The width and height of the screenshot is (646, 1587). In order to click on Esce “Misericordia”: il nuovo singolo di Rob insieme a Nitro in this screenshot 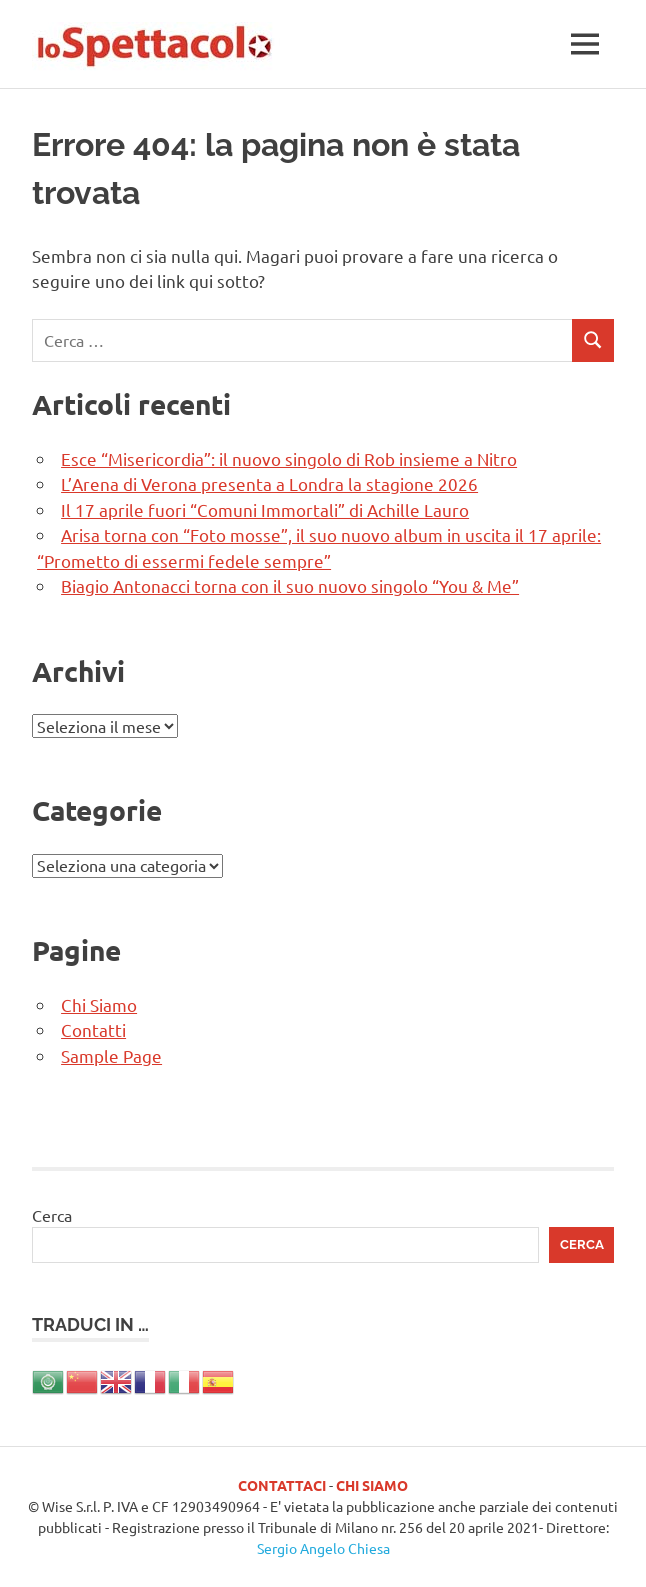, I will do `click(289, 458)`.